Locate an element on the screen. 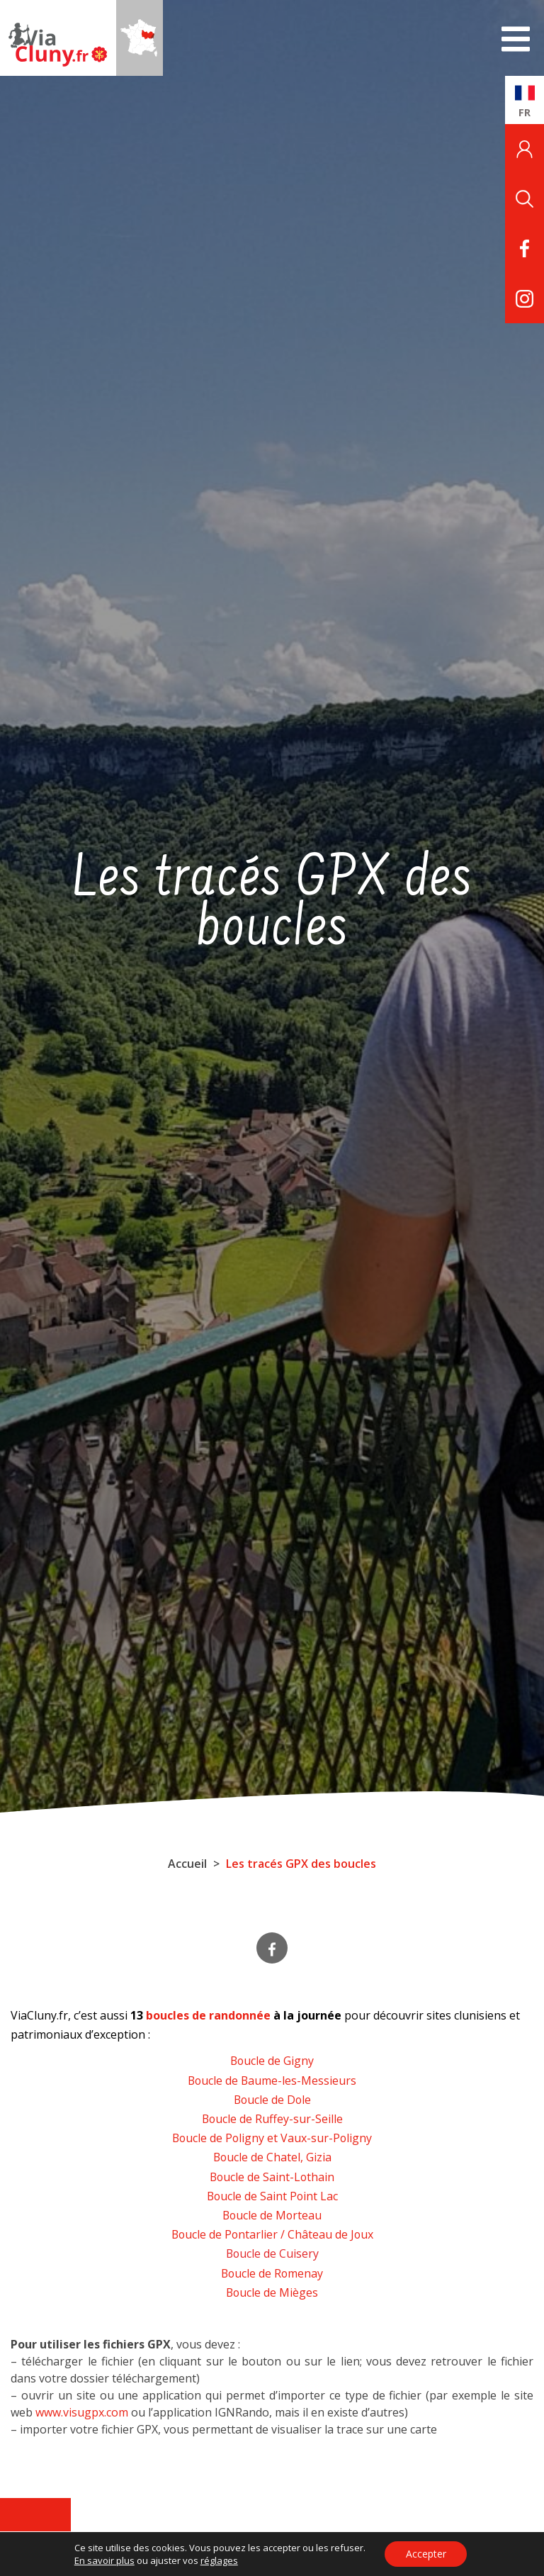 Image resolution: width=544 pixels, height=2576 pixels. Boucle de Chatel, Gizia is located at coordinates (272, 2157).